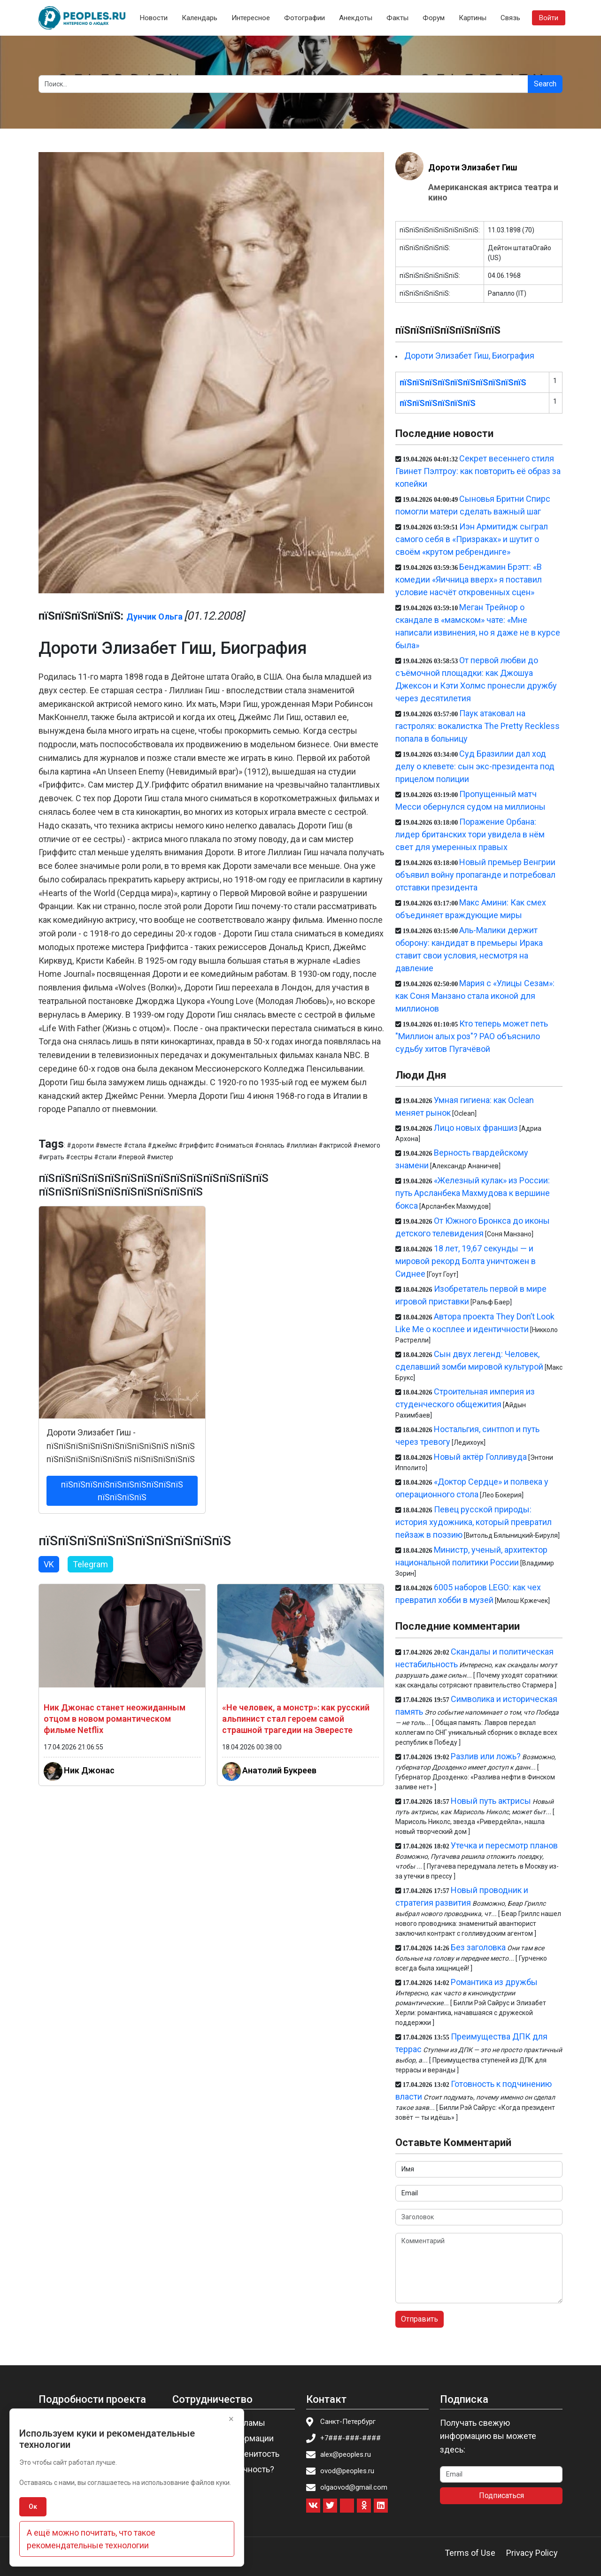  I want to click on Лицо новых франшиз, so click(476, 1128).